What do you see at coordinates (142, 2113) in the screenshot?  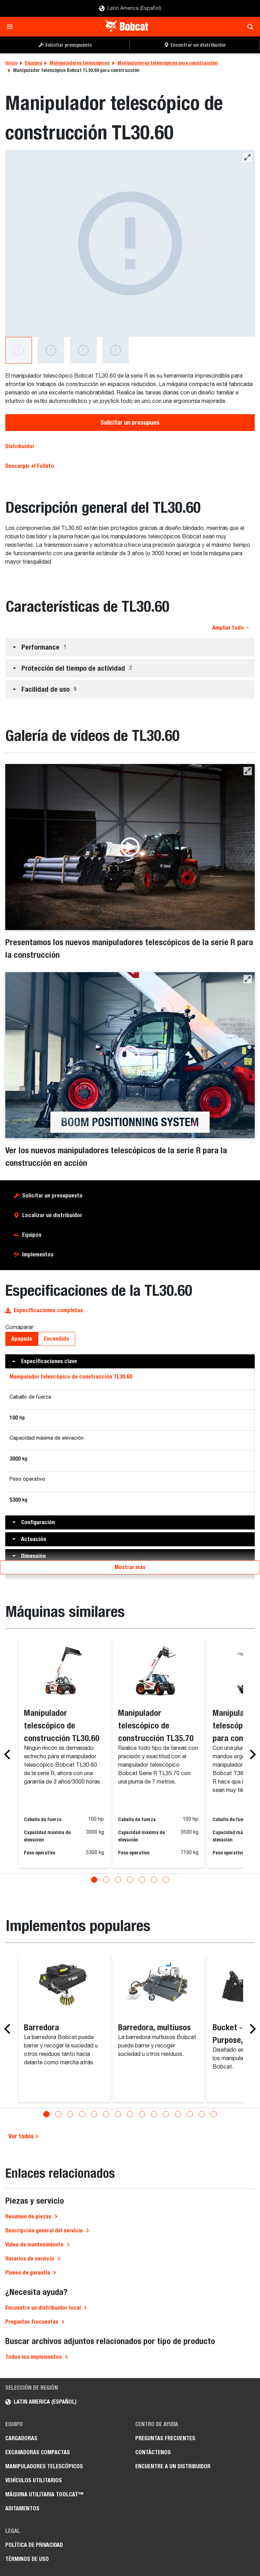 I see `[Go to slide 9]` at bounding box center [142, 2113].